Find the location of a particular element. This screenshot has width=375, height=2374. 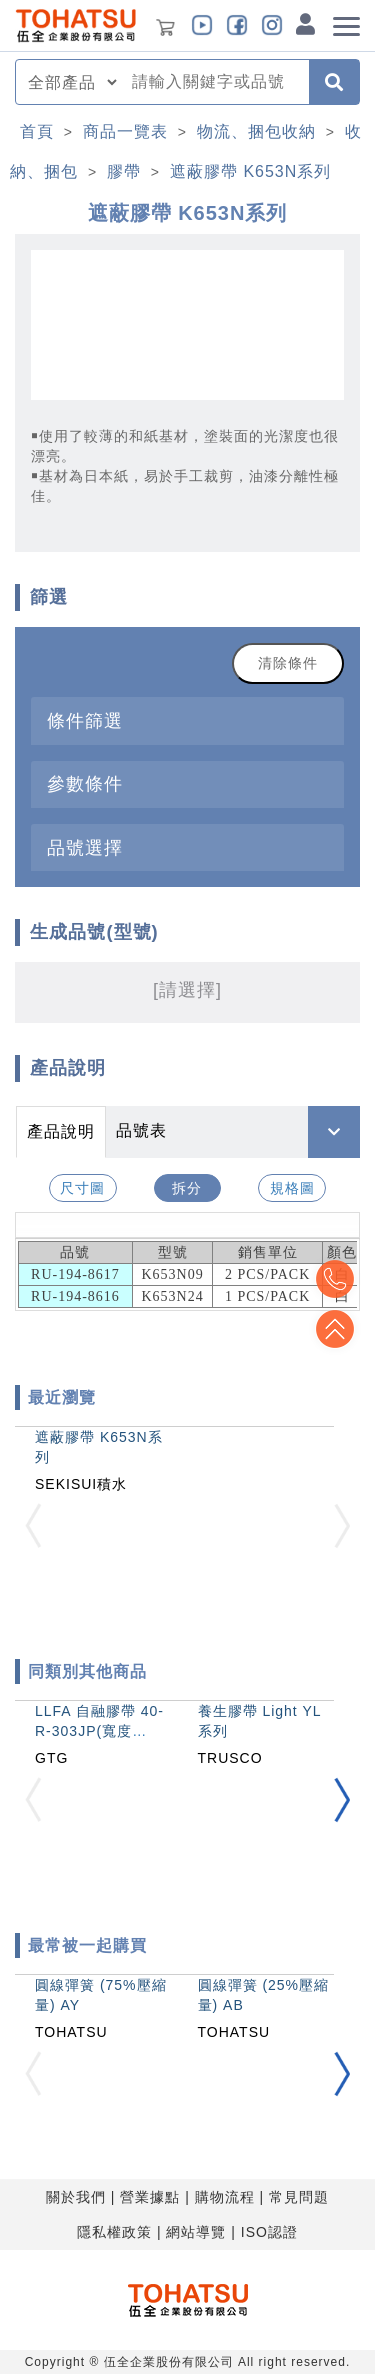

首頁 is located at coordinates (37, 131).